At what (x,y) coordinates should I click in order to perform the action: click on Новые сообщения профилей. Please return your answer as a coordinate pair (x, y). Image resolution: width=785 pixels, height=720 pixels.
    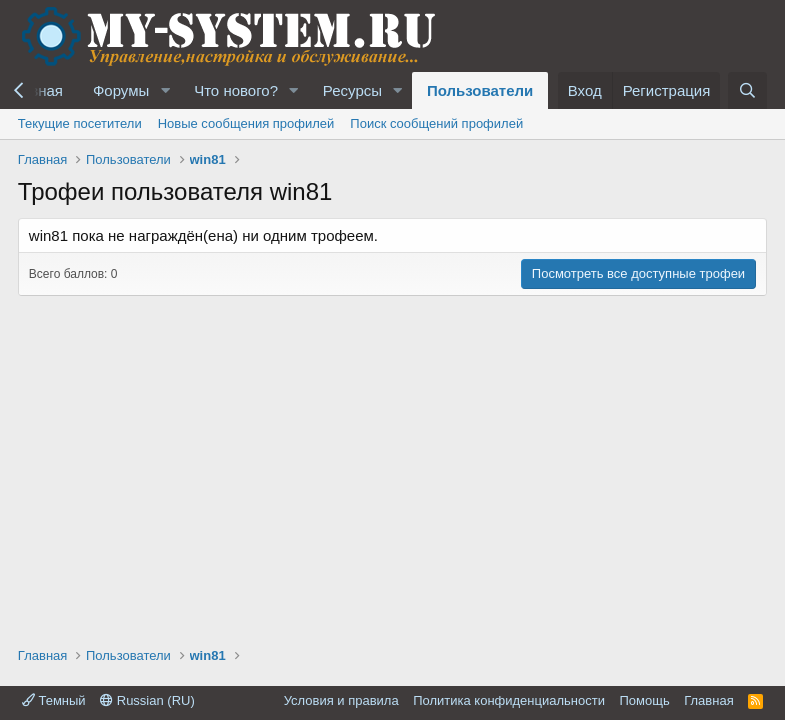
    Looking at the image, I should click on (246, 123).